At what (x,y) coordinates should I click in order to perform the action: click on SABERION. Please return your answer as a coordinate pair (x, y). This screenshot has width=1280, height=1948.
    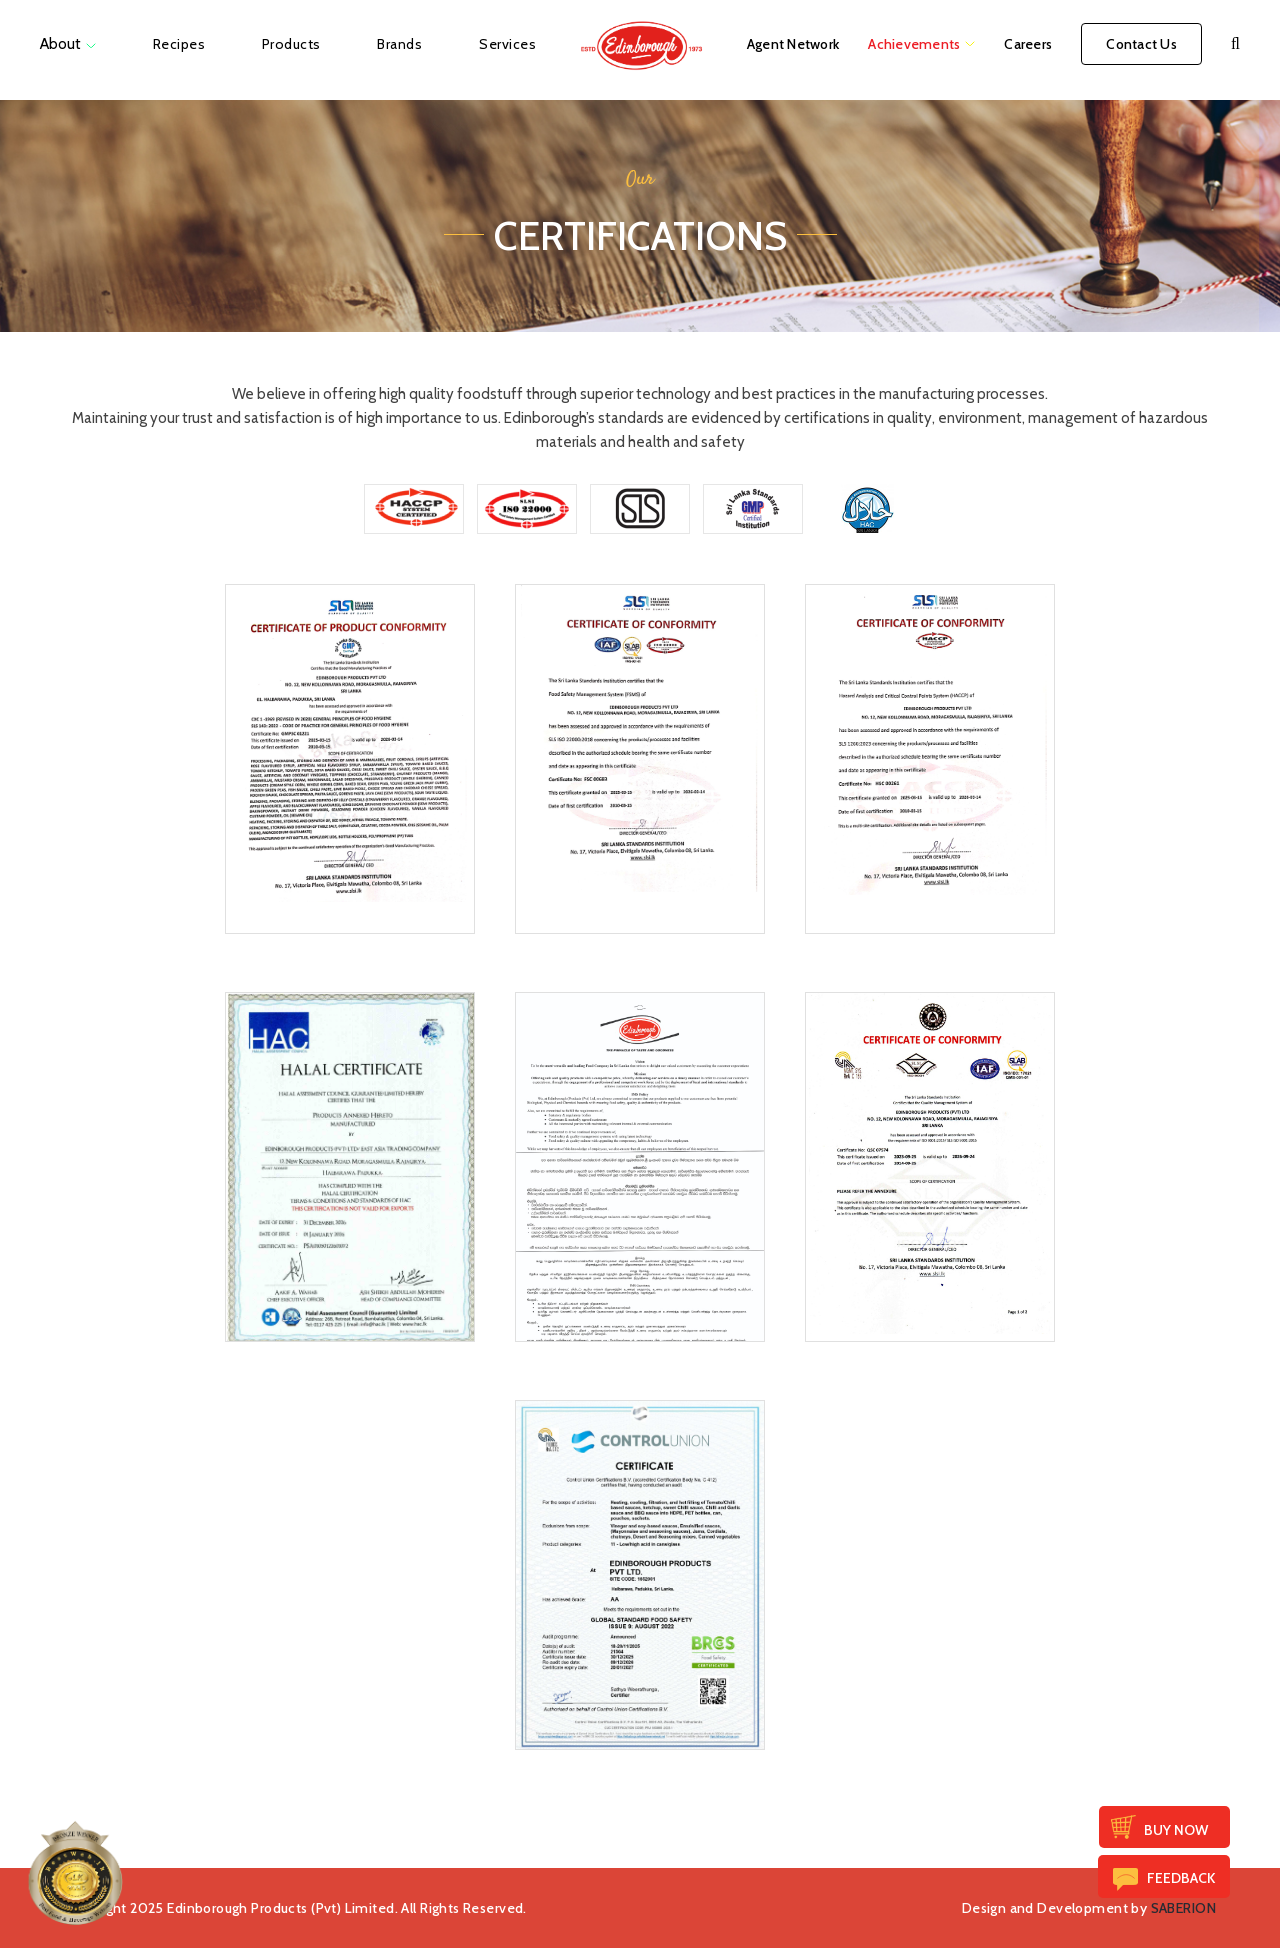
    Looking at the image, I should click on (1183, 1908).